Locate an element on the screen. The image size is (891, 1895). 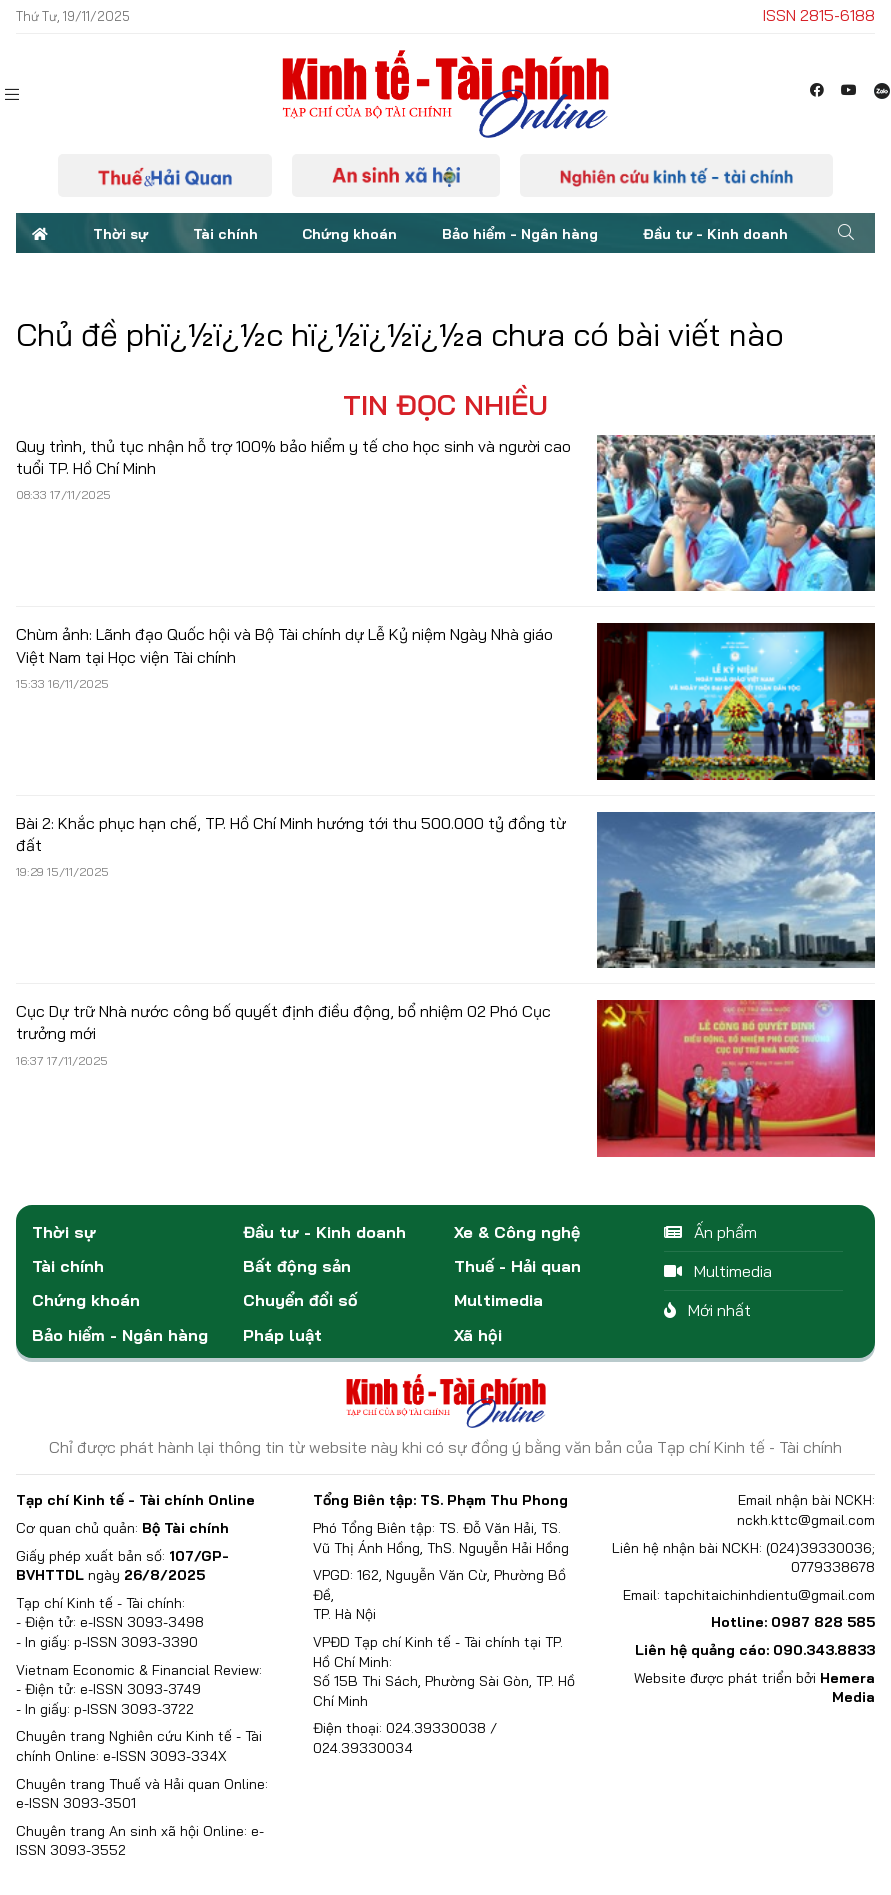
Đầu tư - Kinh doanh is located at coordinates (715, 234).